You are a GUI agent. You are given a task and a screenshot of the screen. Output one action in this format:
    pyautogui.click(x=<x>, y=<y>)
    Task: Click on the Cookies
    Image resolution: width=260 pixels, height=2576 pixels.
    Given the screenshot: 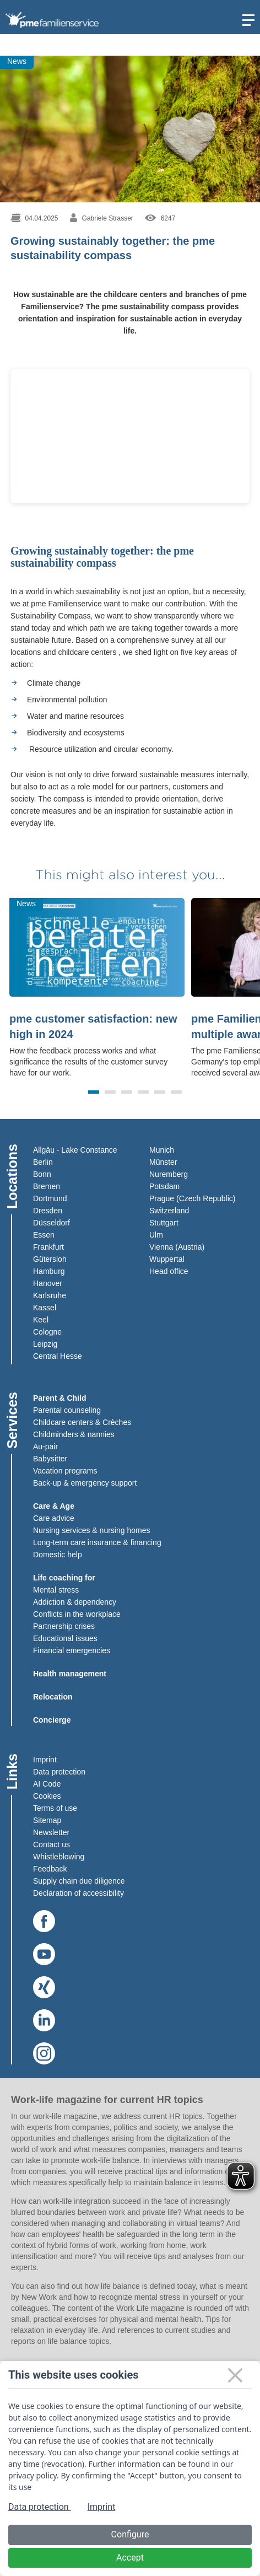 What is the action you would take?
    pyautogui.click(x=47, y=1796)
    